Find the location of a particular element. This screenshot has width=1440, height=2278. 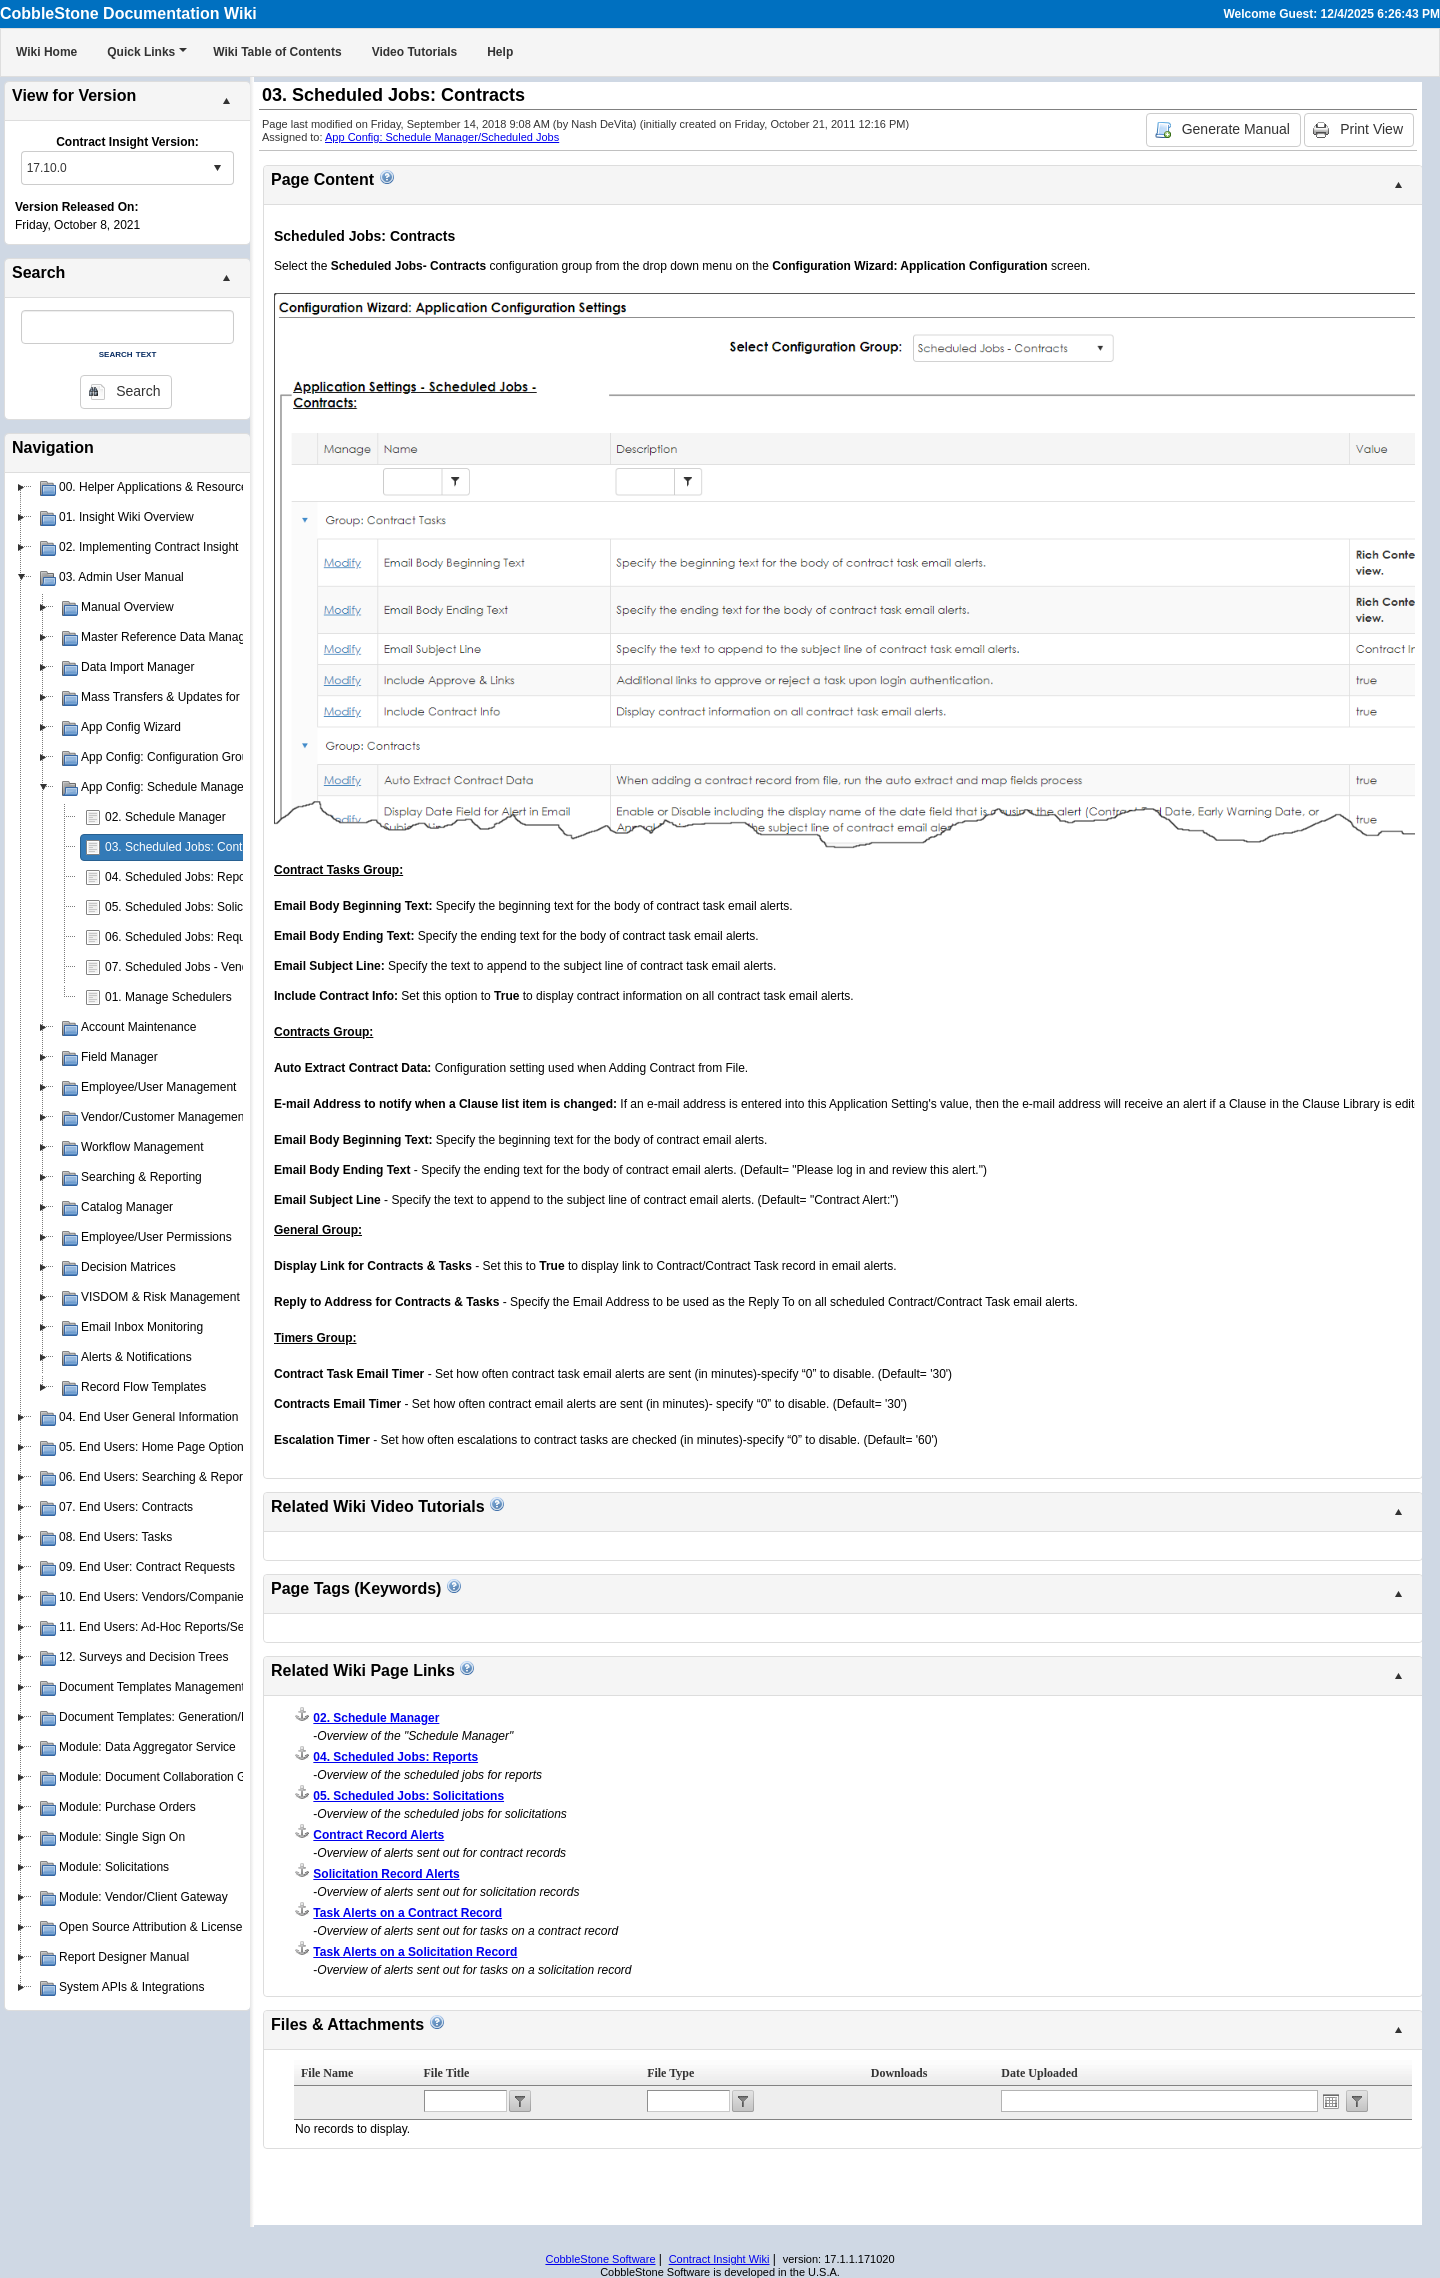

Solicitation Record Alerts is located at coordinates (386, 1874).